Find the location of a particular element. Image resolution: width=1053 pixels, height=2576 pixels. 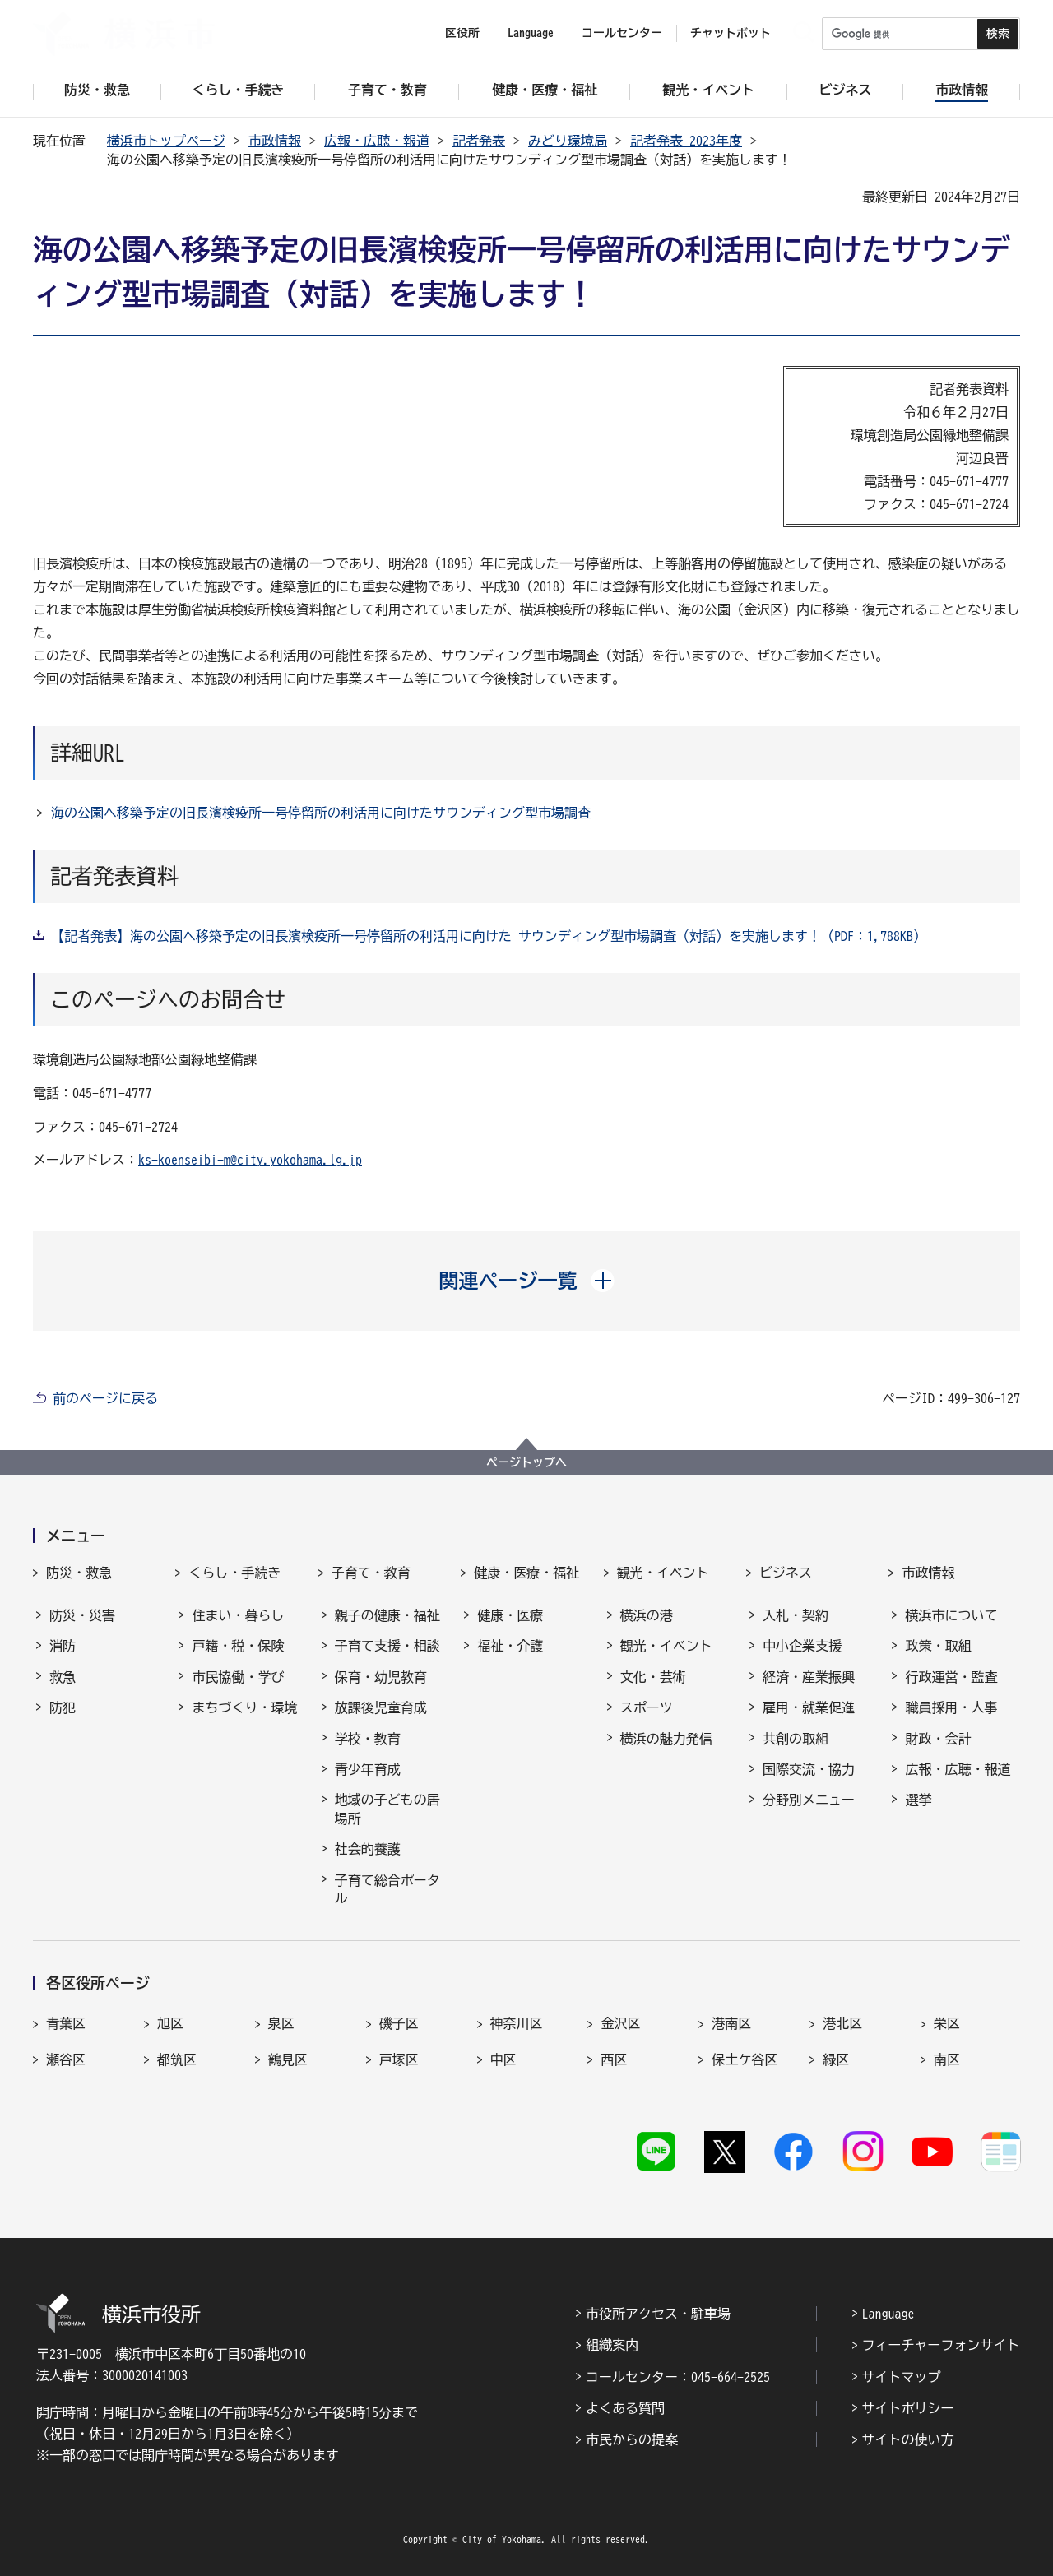

横浜の港 is located at coordinates (646, 1615).